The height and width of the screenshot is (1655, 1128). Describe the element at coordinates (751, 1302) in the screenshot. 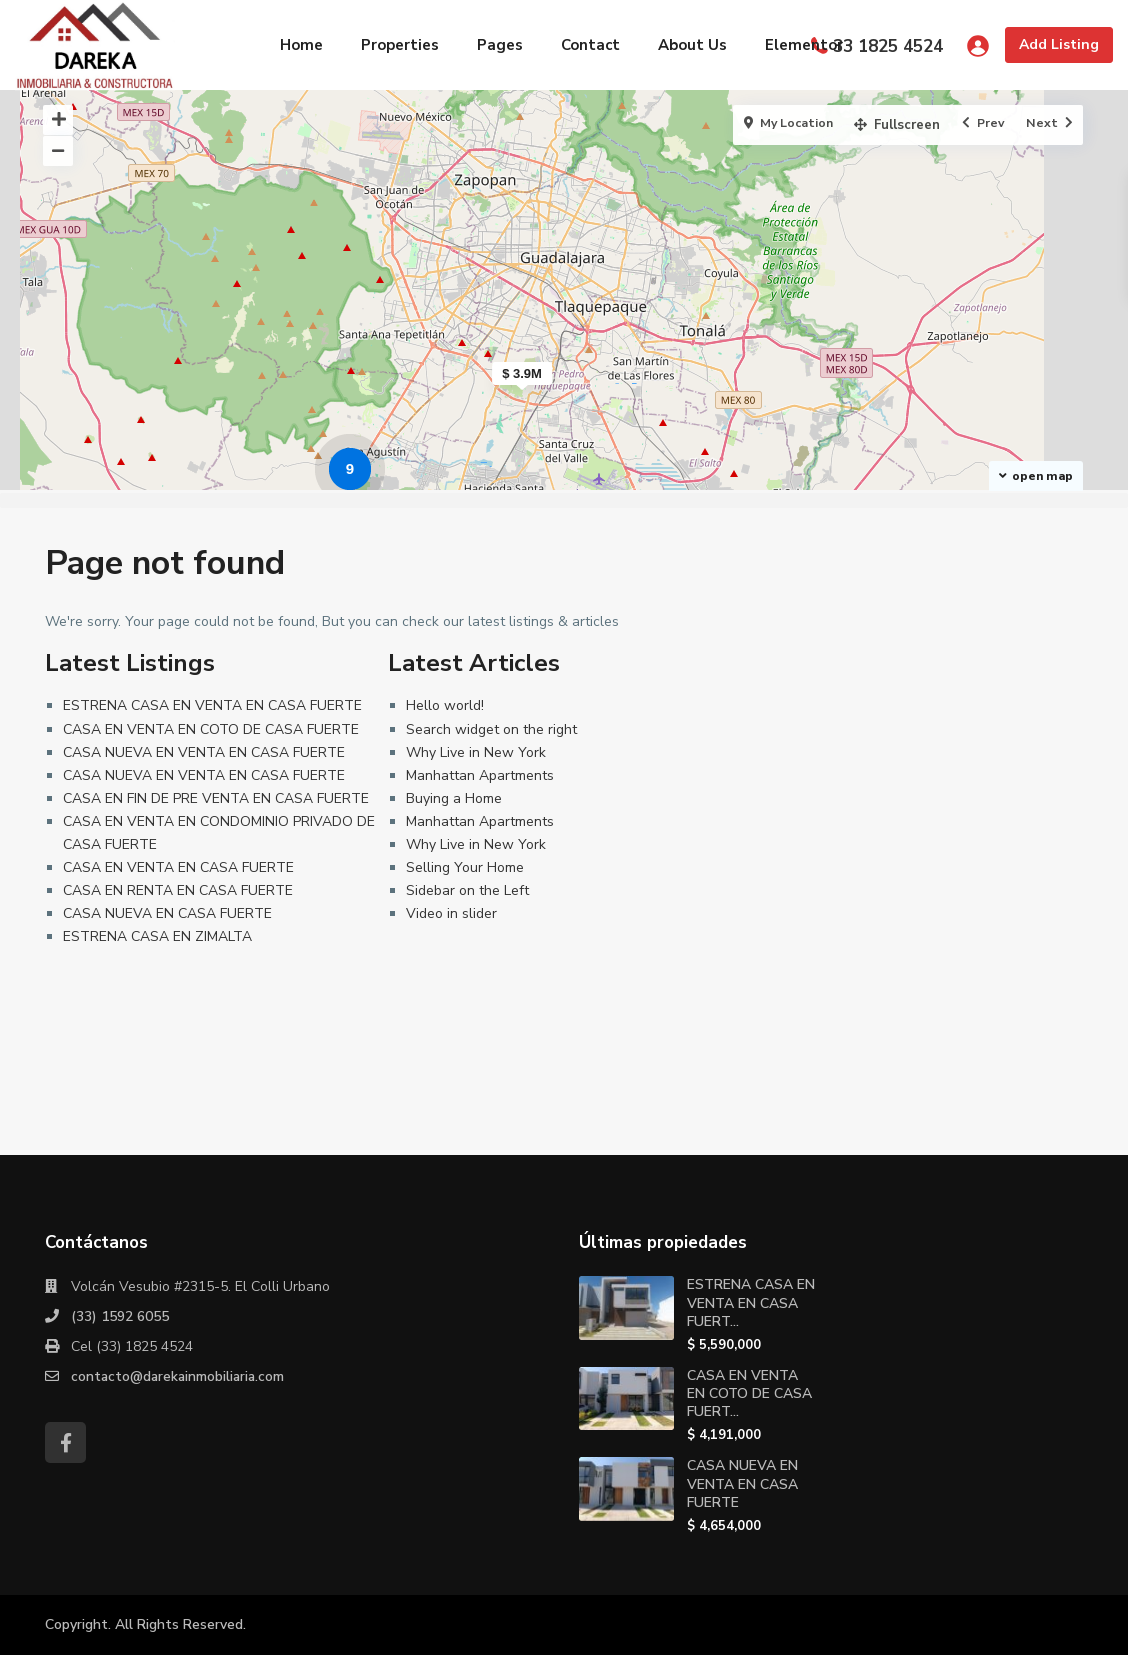

I see `ESTRENA CASA EN VENTA EN CASA FUERT...` at that location.